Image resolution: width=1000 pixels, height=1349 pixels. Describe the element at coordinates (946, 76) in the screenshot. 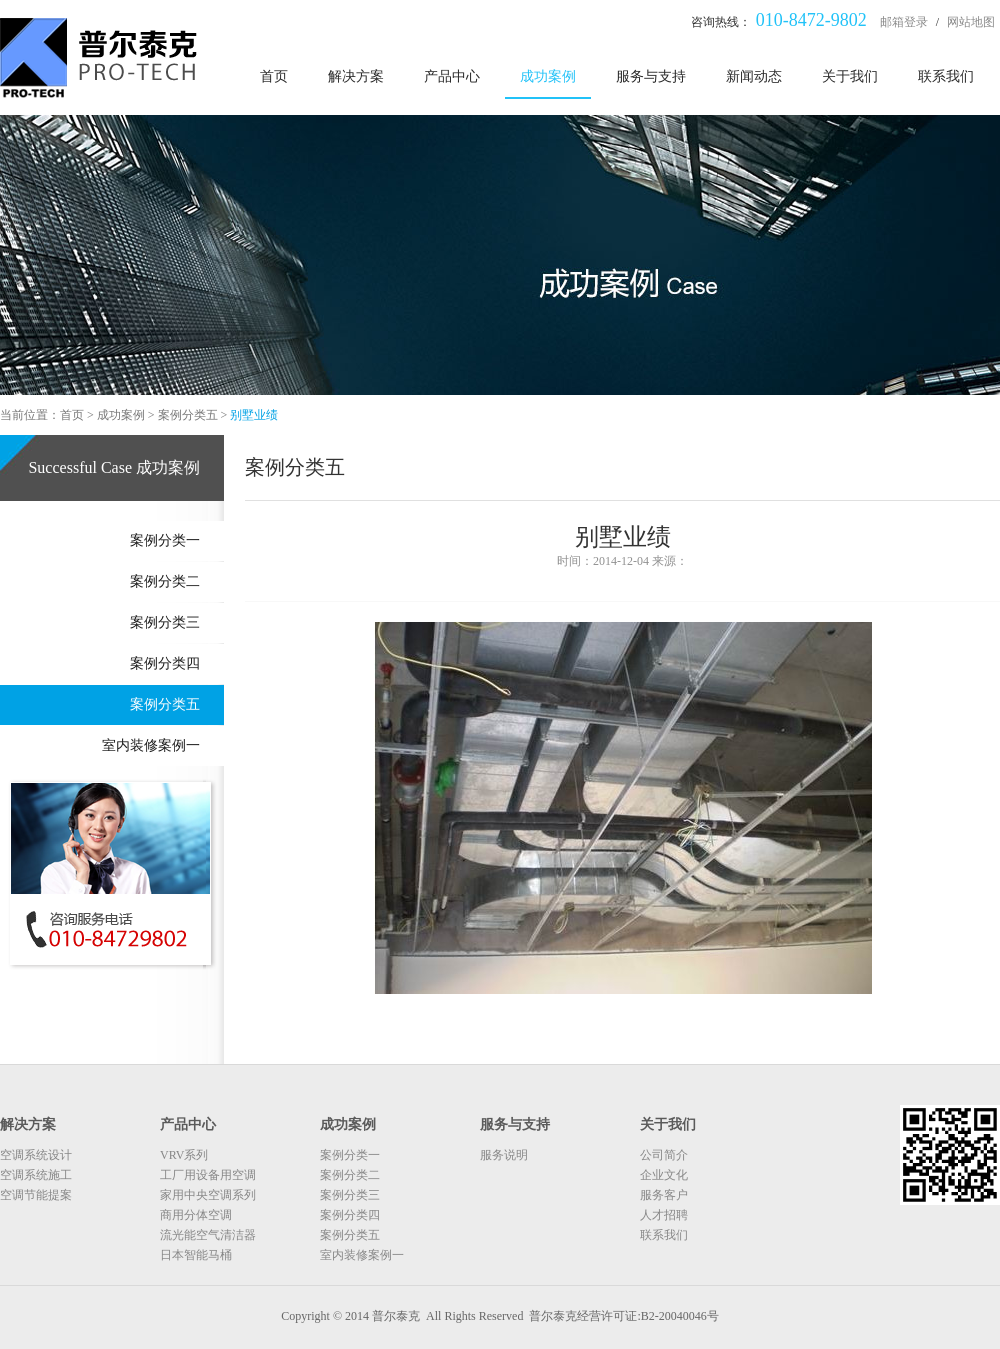

I see `联系我们` at that location.